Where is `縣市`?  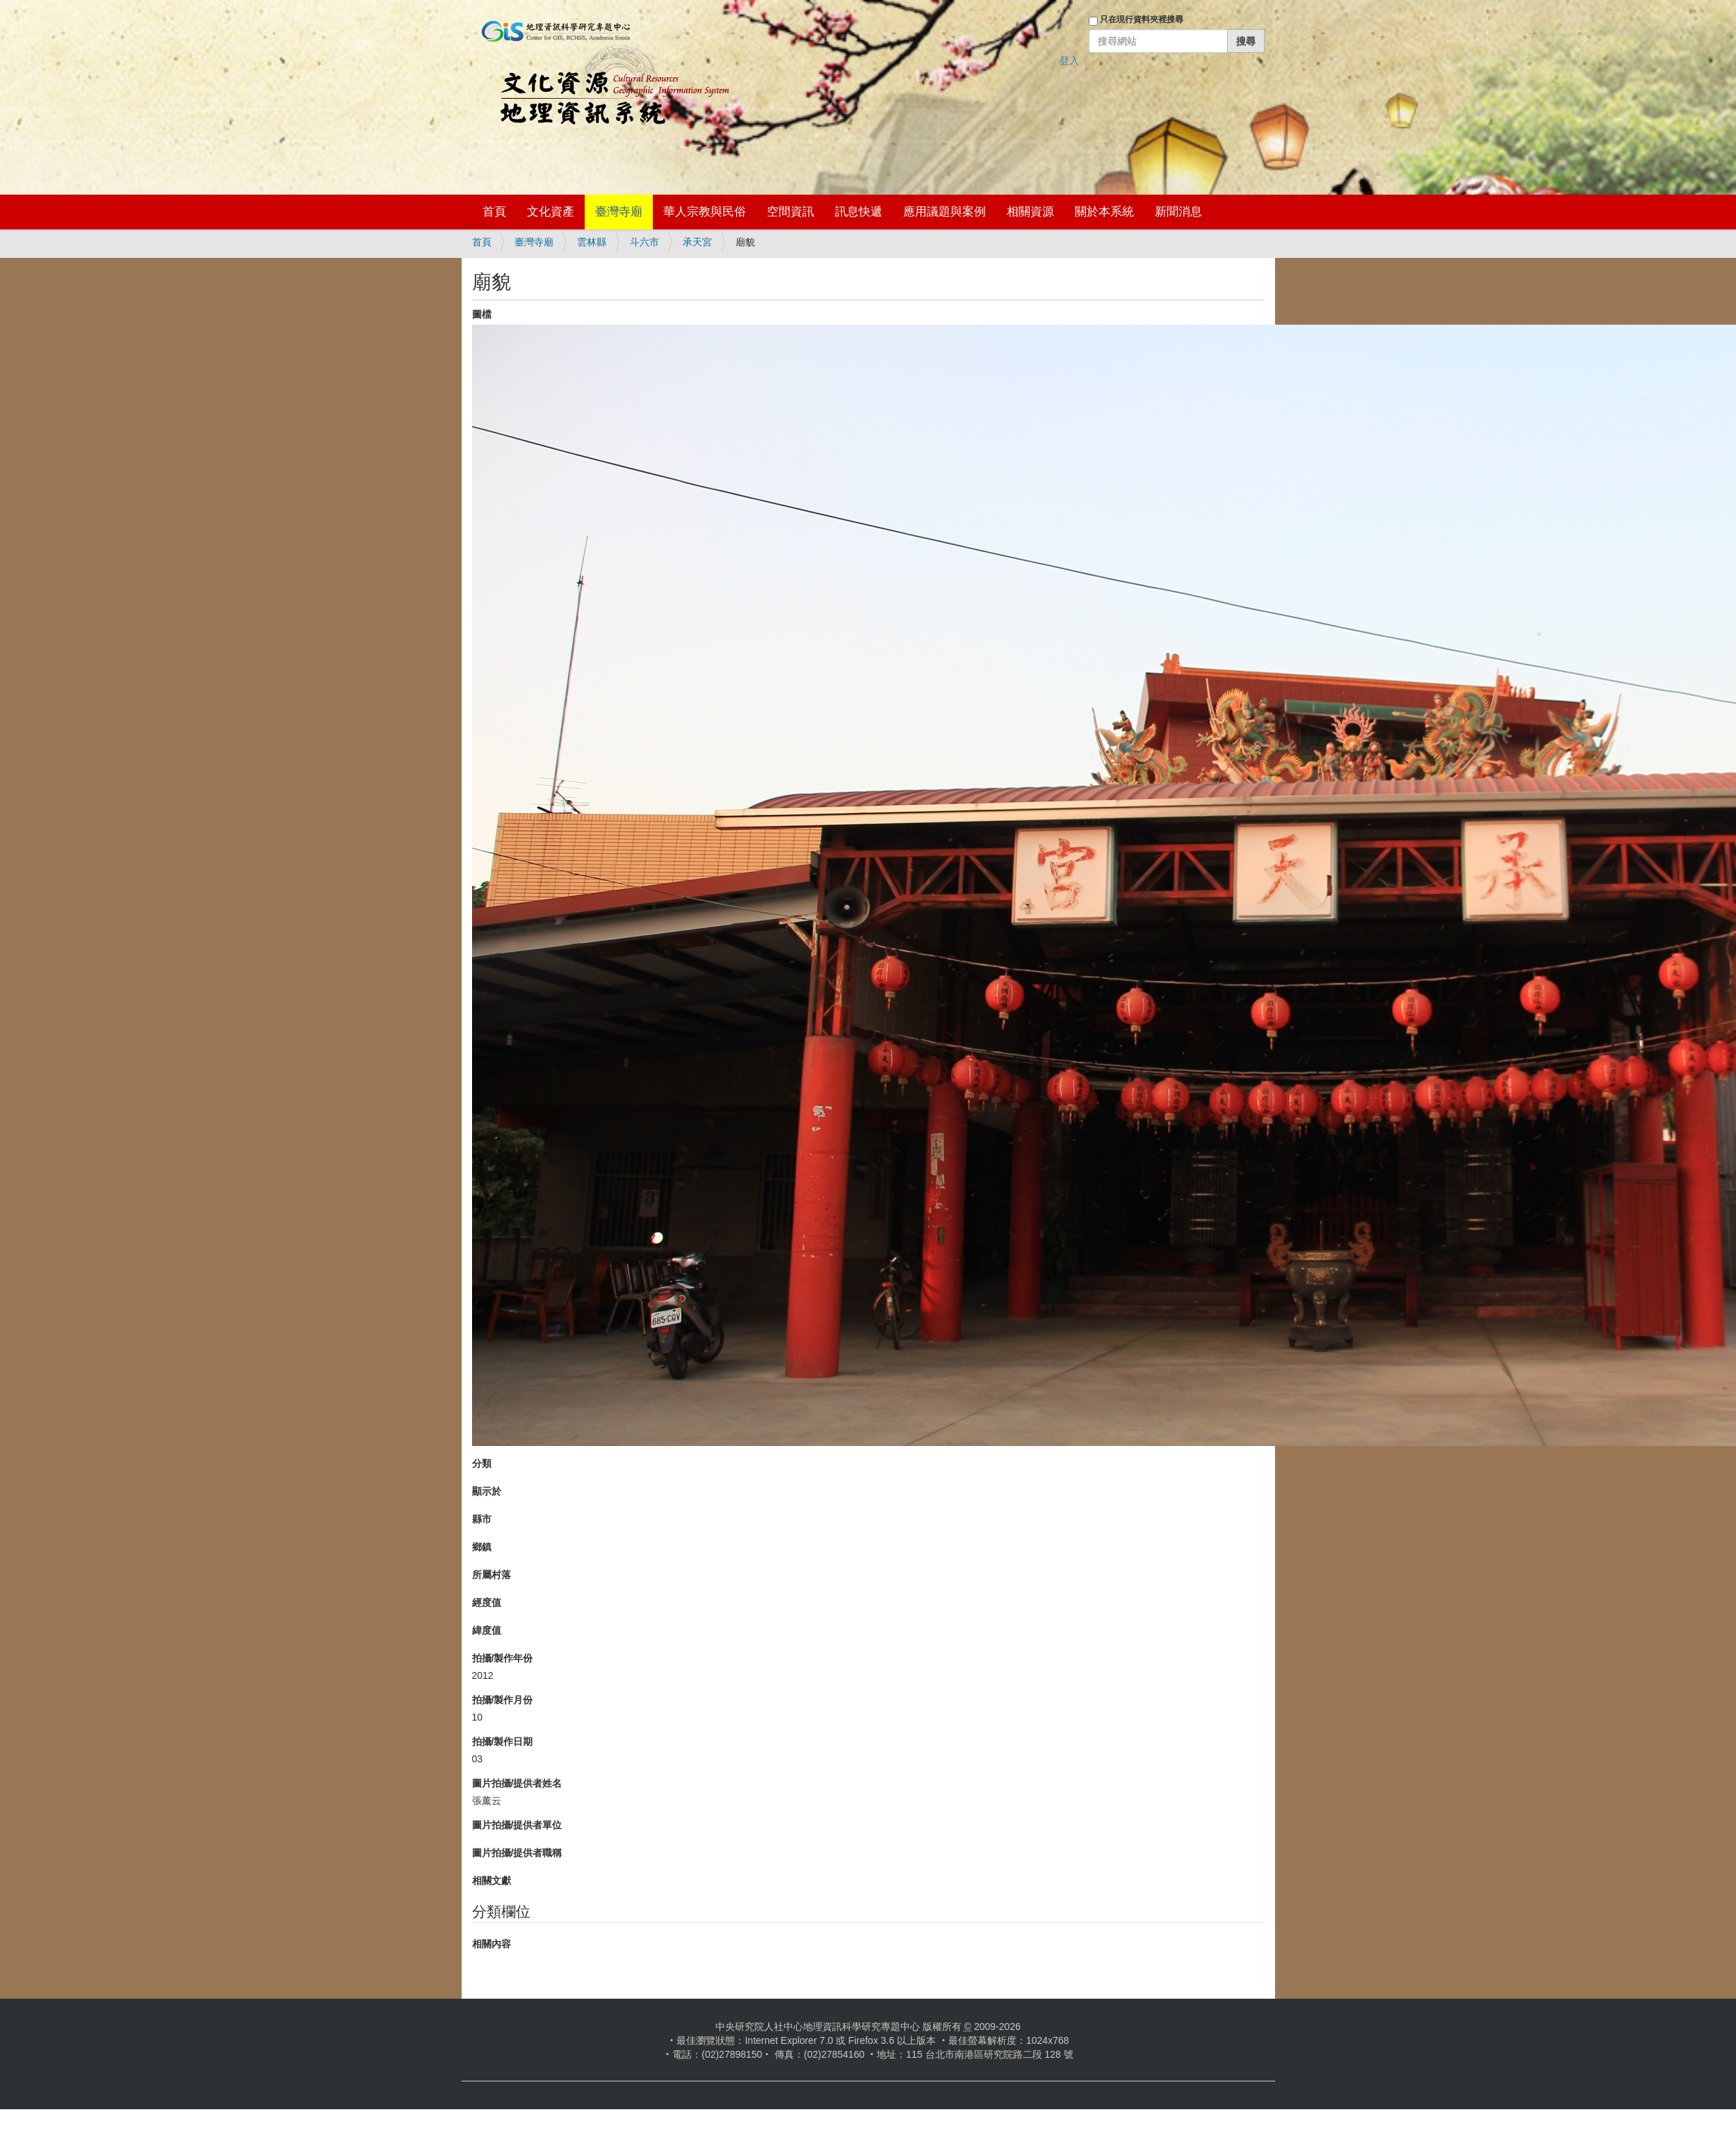
縣市 is located at coordinates (482, 1519).